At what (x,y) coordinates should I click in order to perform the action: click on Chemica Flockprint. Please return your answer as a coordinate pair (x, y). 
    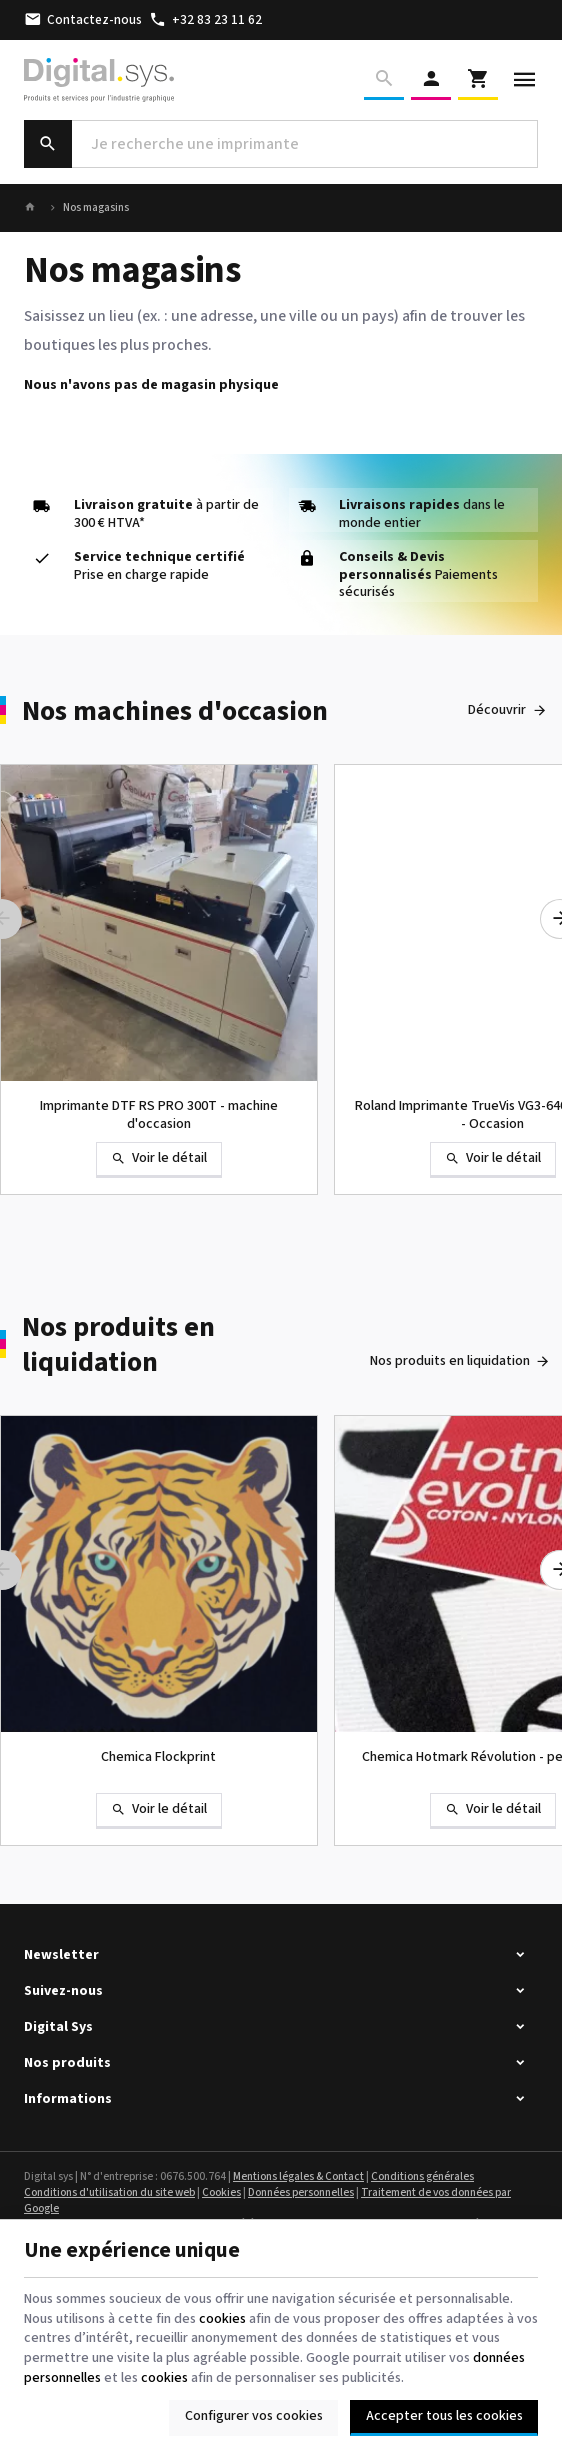
    Looking at the image, I should click on (158, 1757).